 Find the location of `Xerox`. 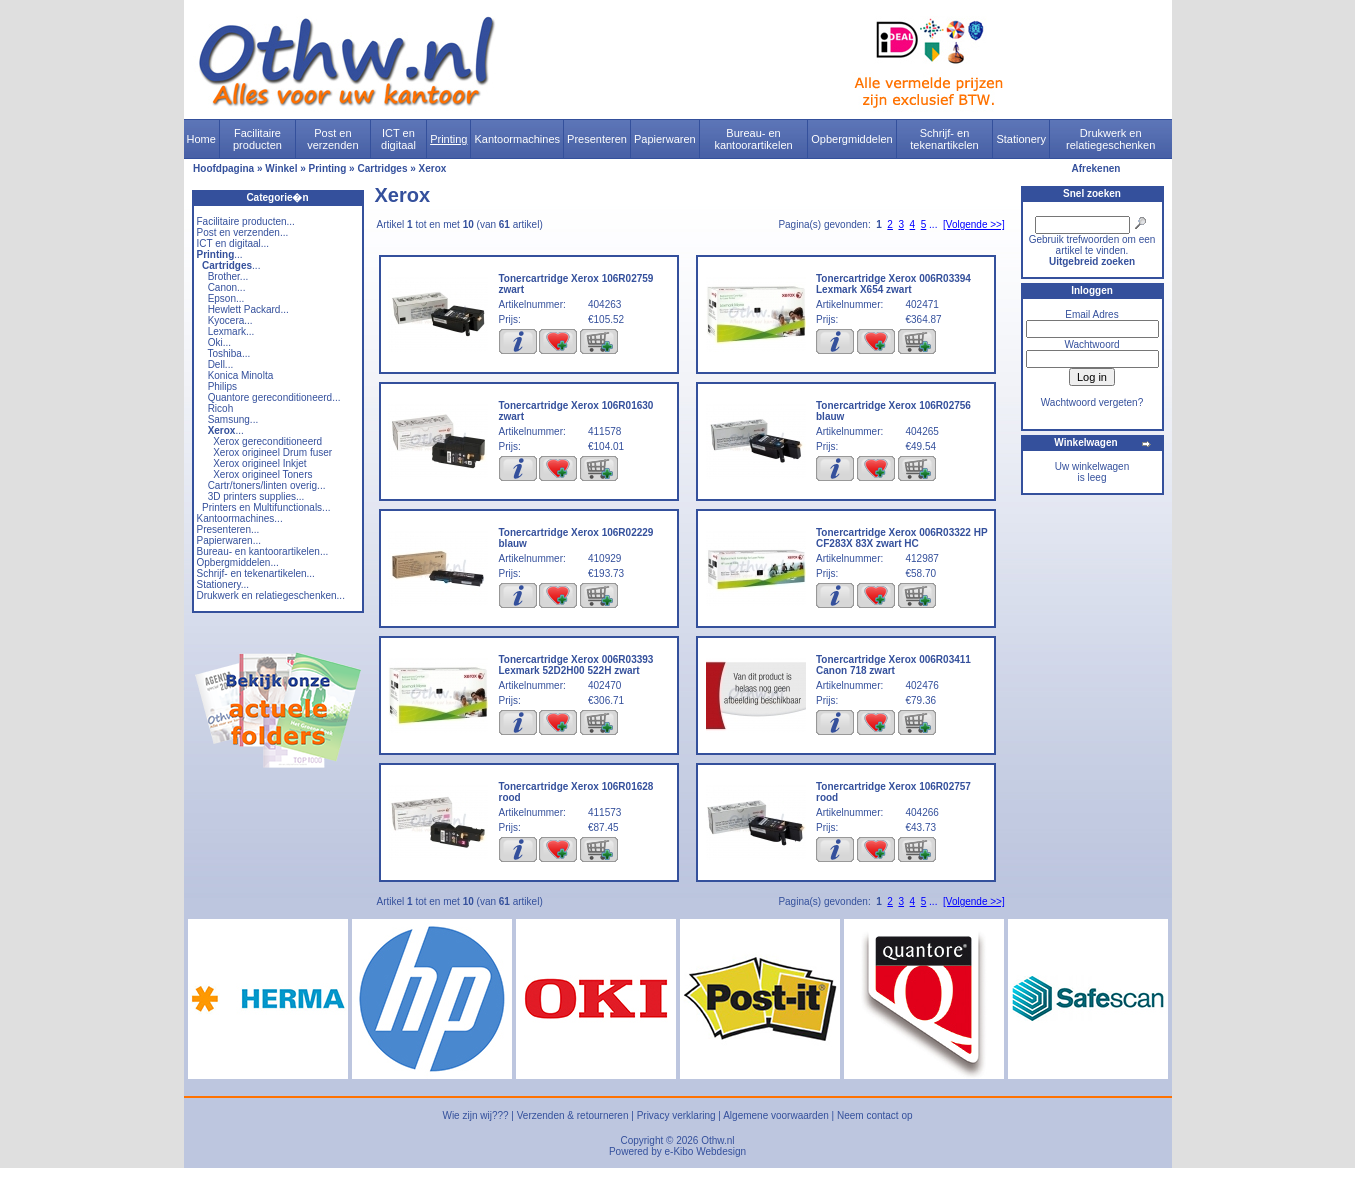

Xerox is located at coordinates (433, 168).